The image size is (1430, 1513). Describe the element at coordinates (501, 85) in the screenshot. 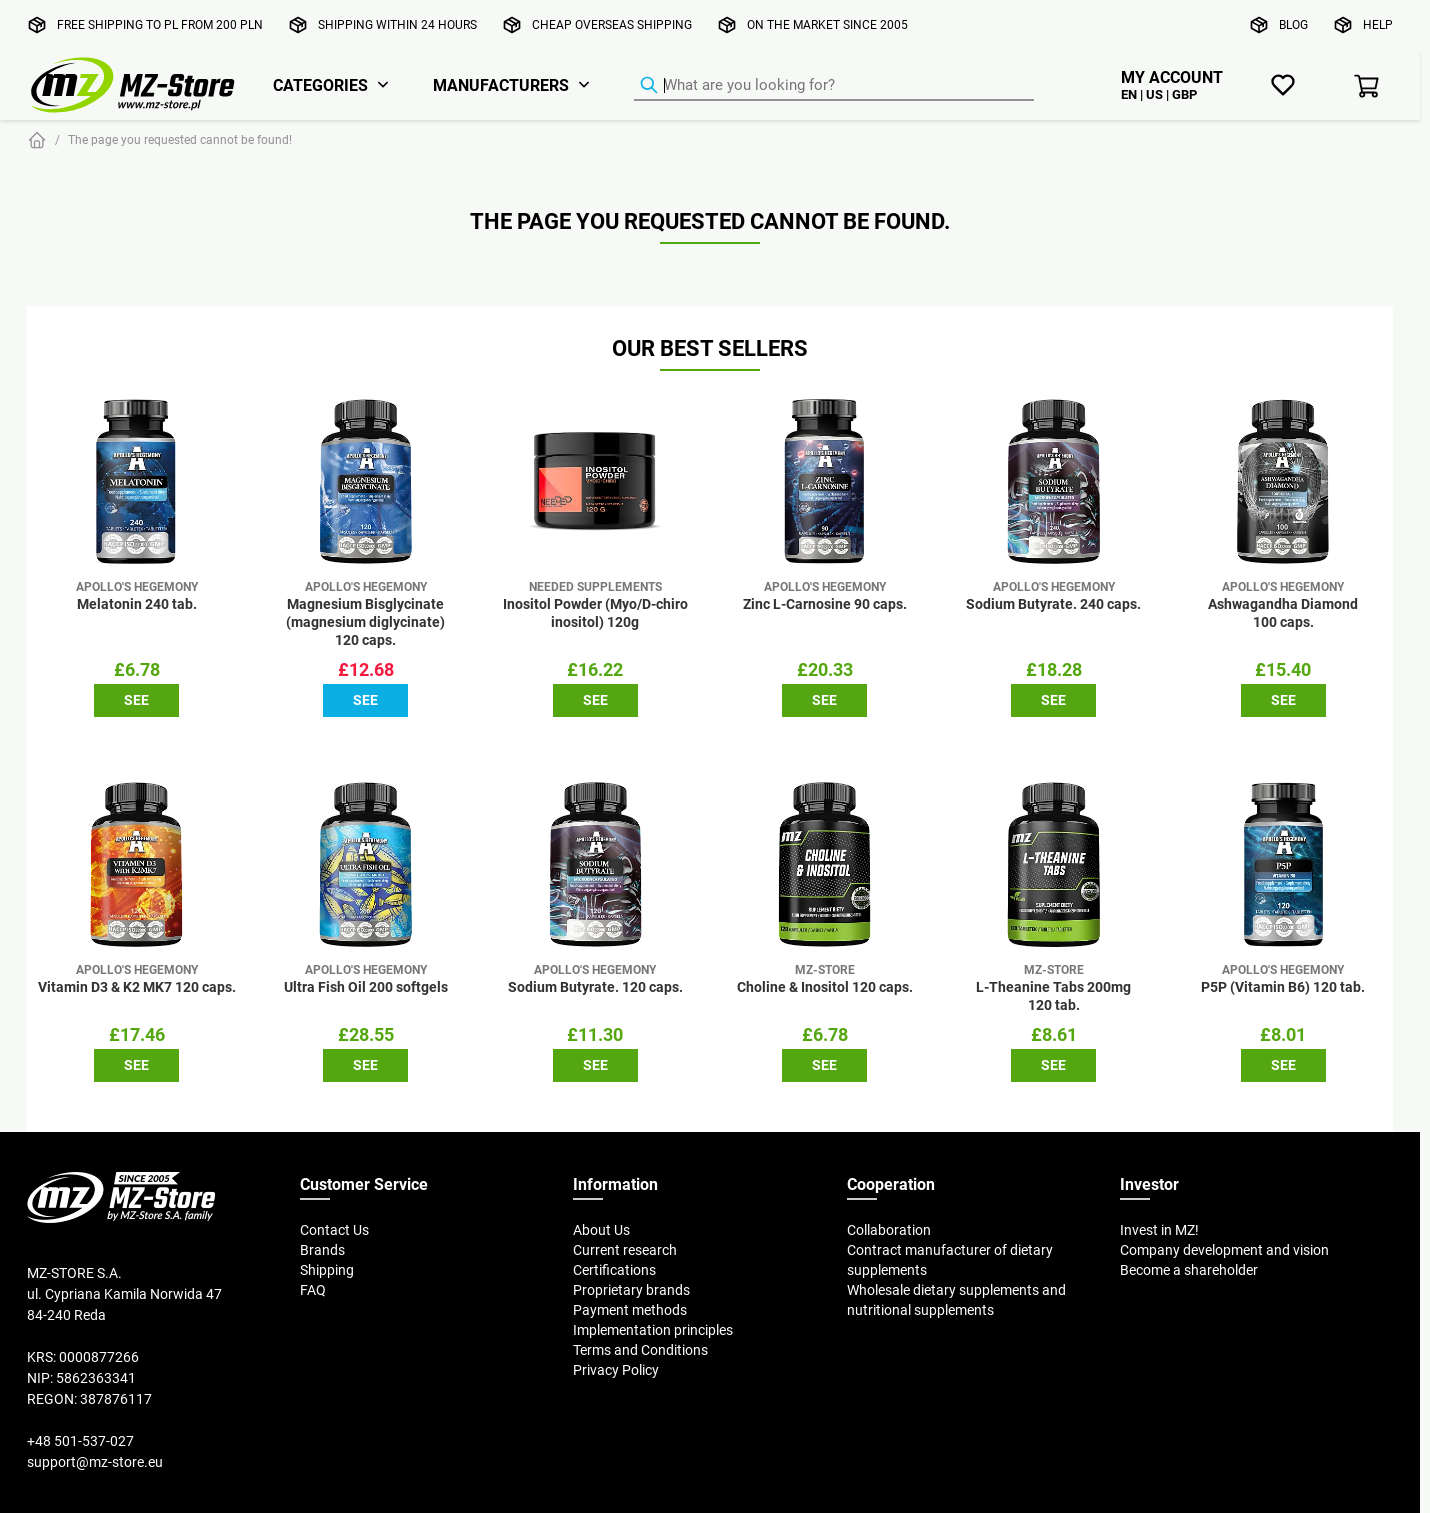

I see `Manufacturers` at that location.